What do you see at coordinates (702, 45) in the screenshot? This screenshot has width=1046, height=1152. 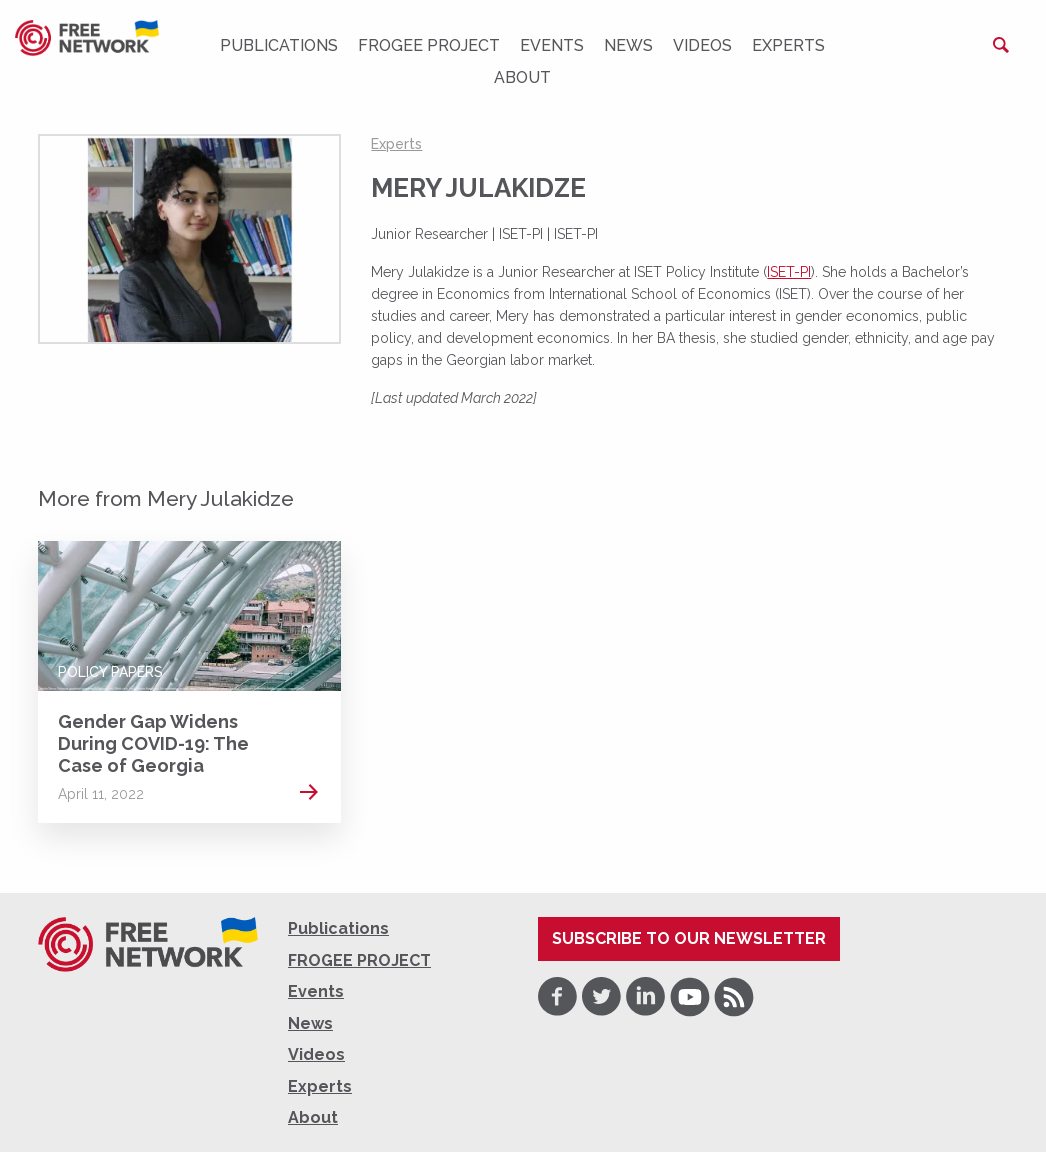 I see `Videos` at bounding box center [702, 45].